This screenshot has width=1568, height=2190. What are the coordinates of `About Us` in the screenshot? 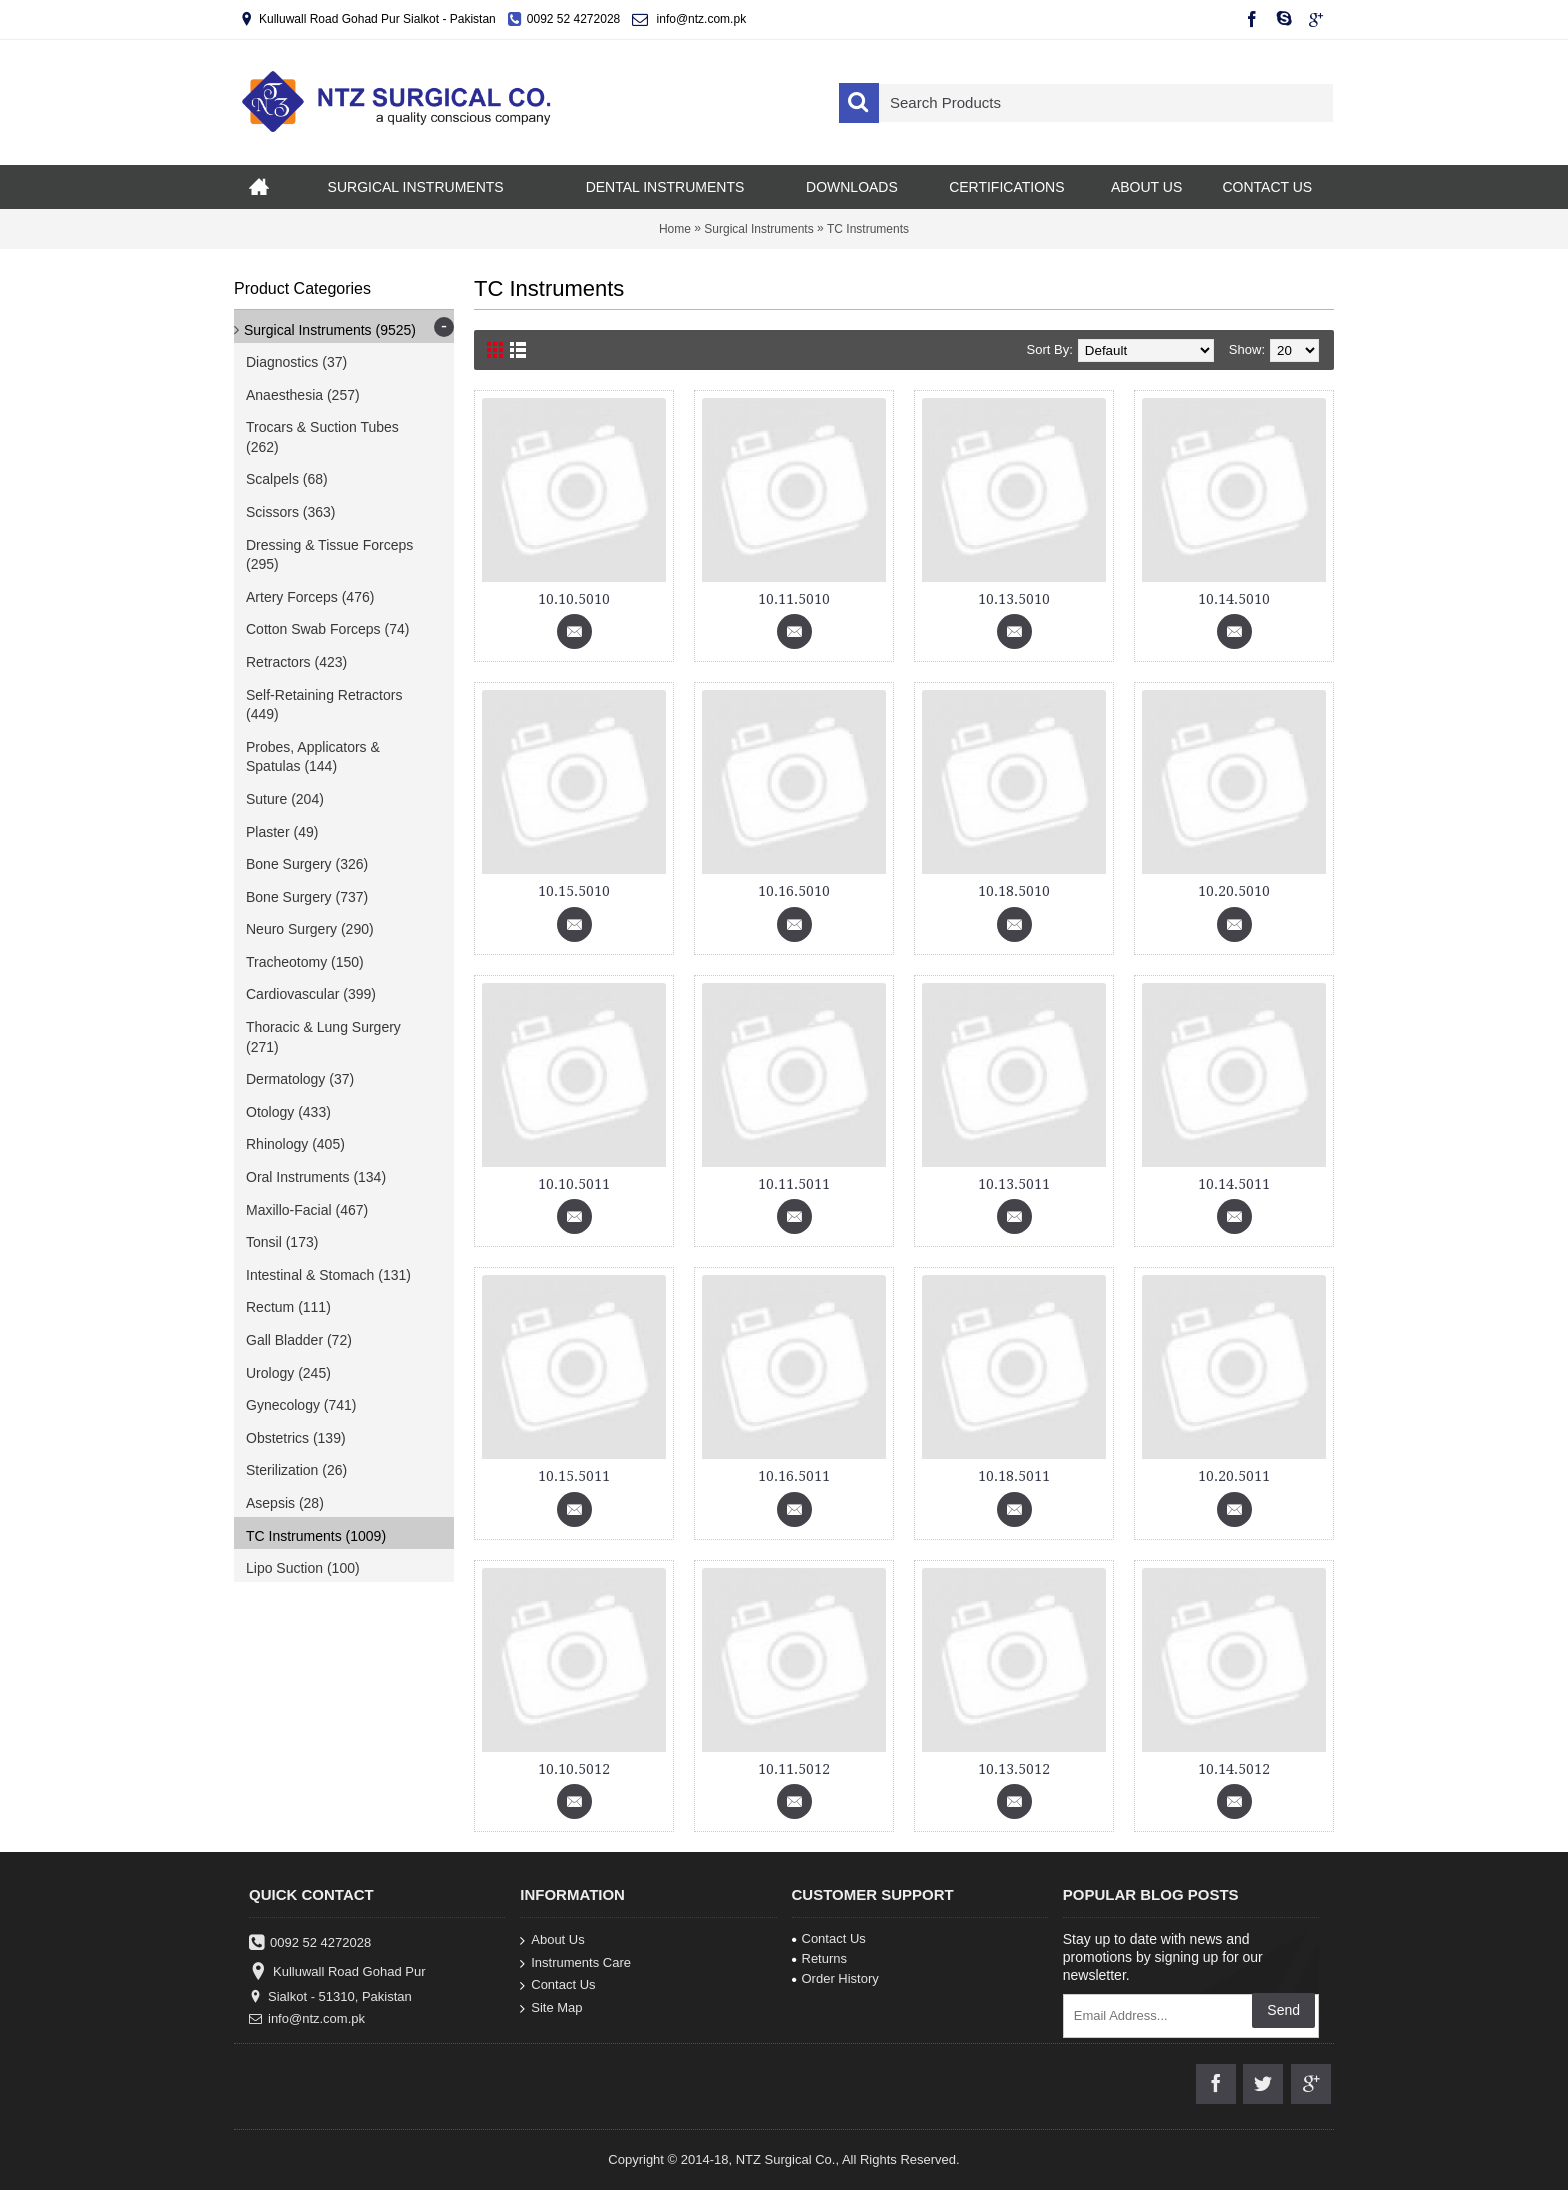 It's located at (552, 1940).